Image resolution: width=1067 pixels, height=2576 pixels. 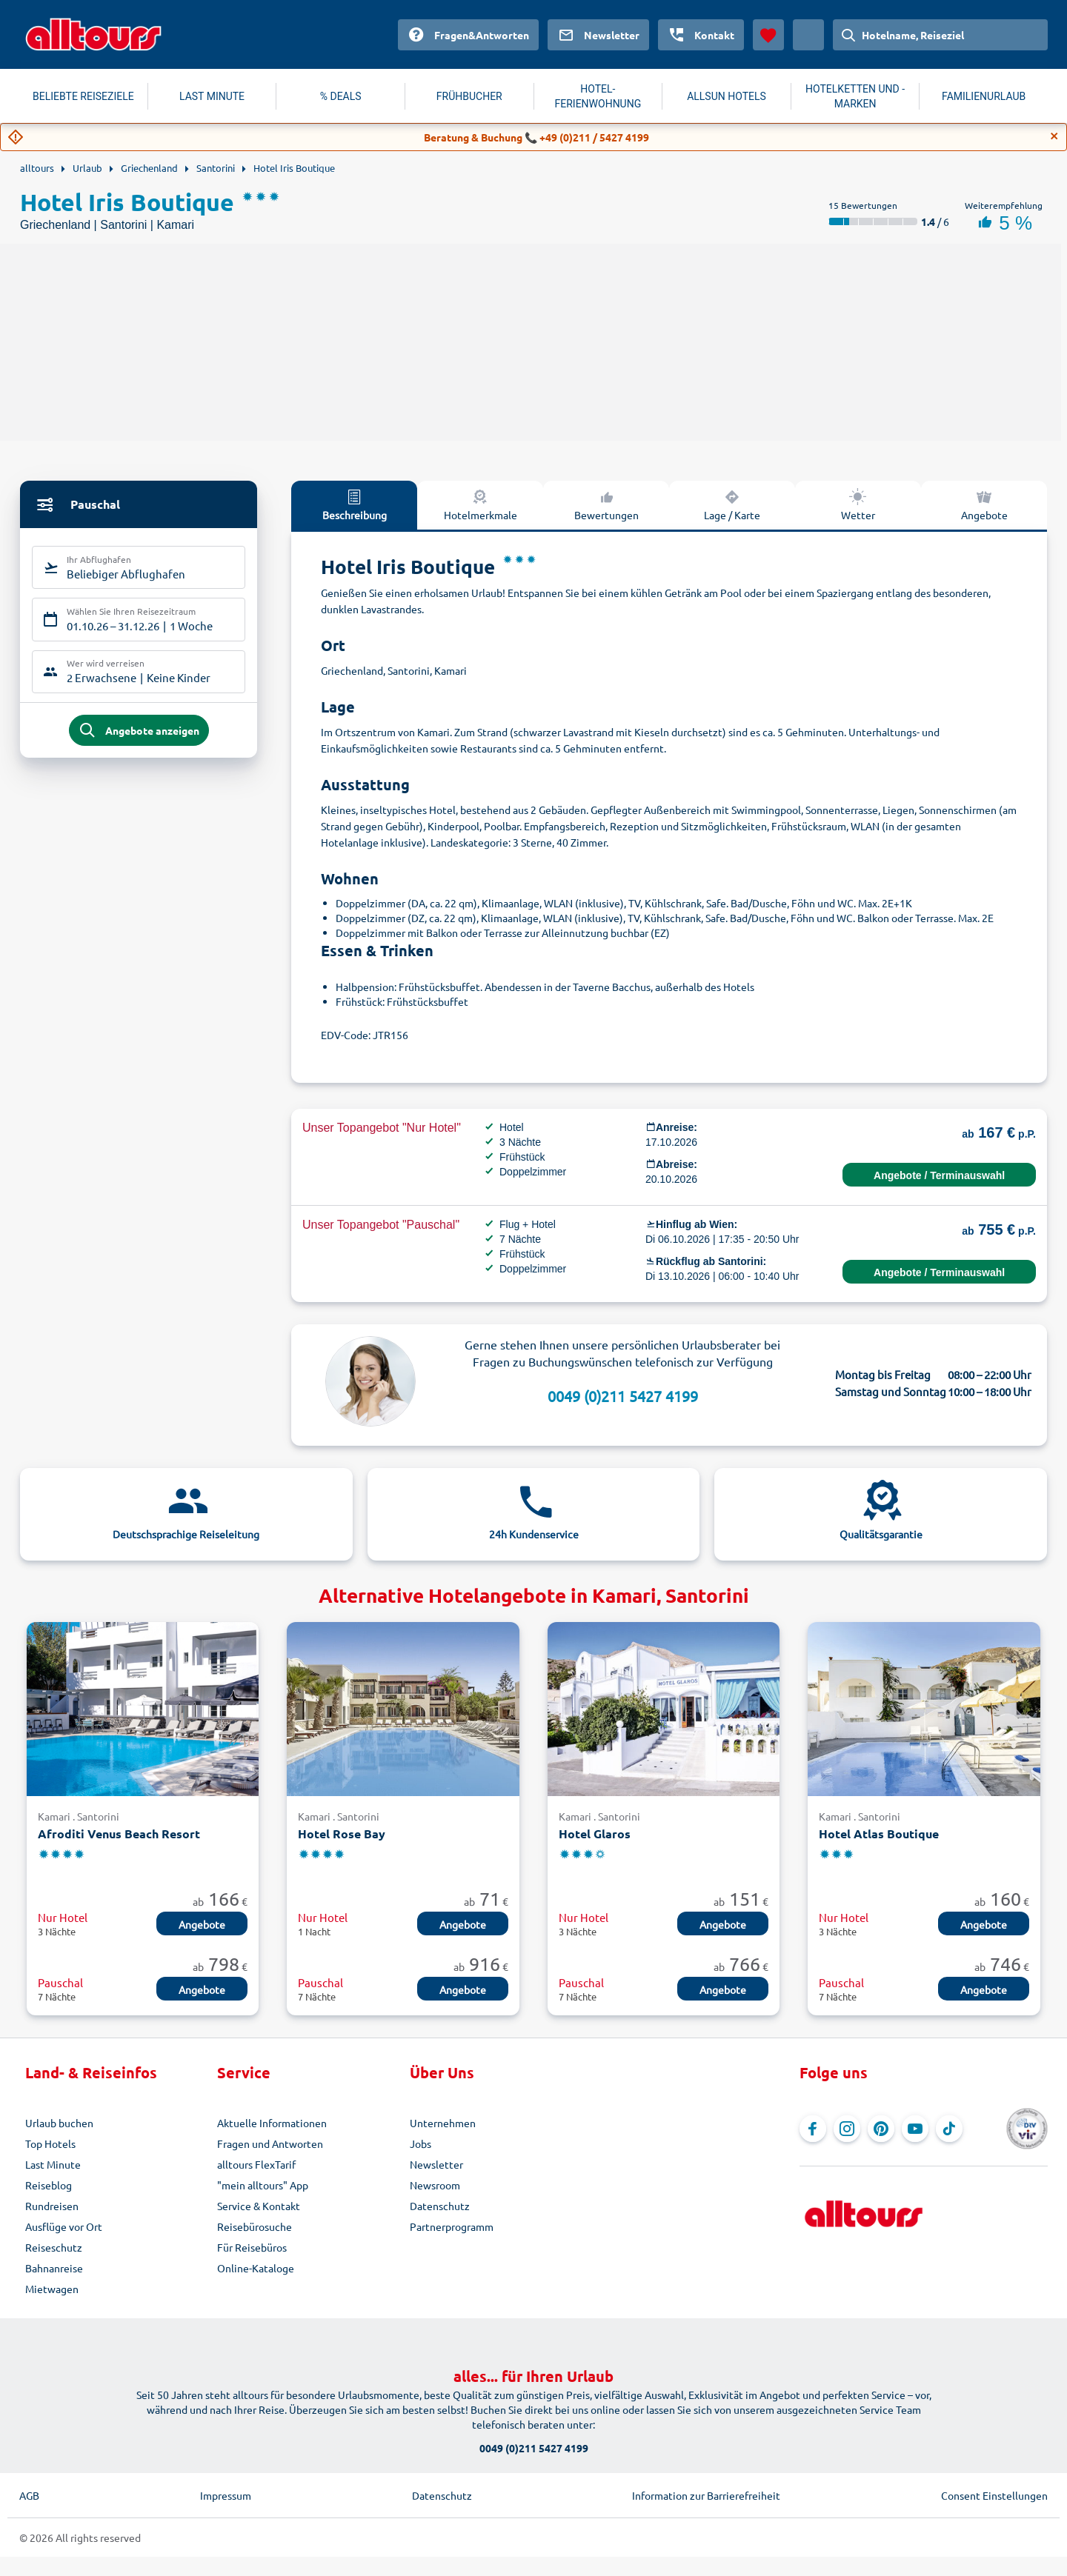 What do you see at coordinates (53, 2247) in the screenshot?
I see `Reiseschutz` at bounding box center [53, 2247].